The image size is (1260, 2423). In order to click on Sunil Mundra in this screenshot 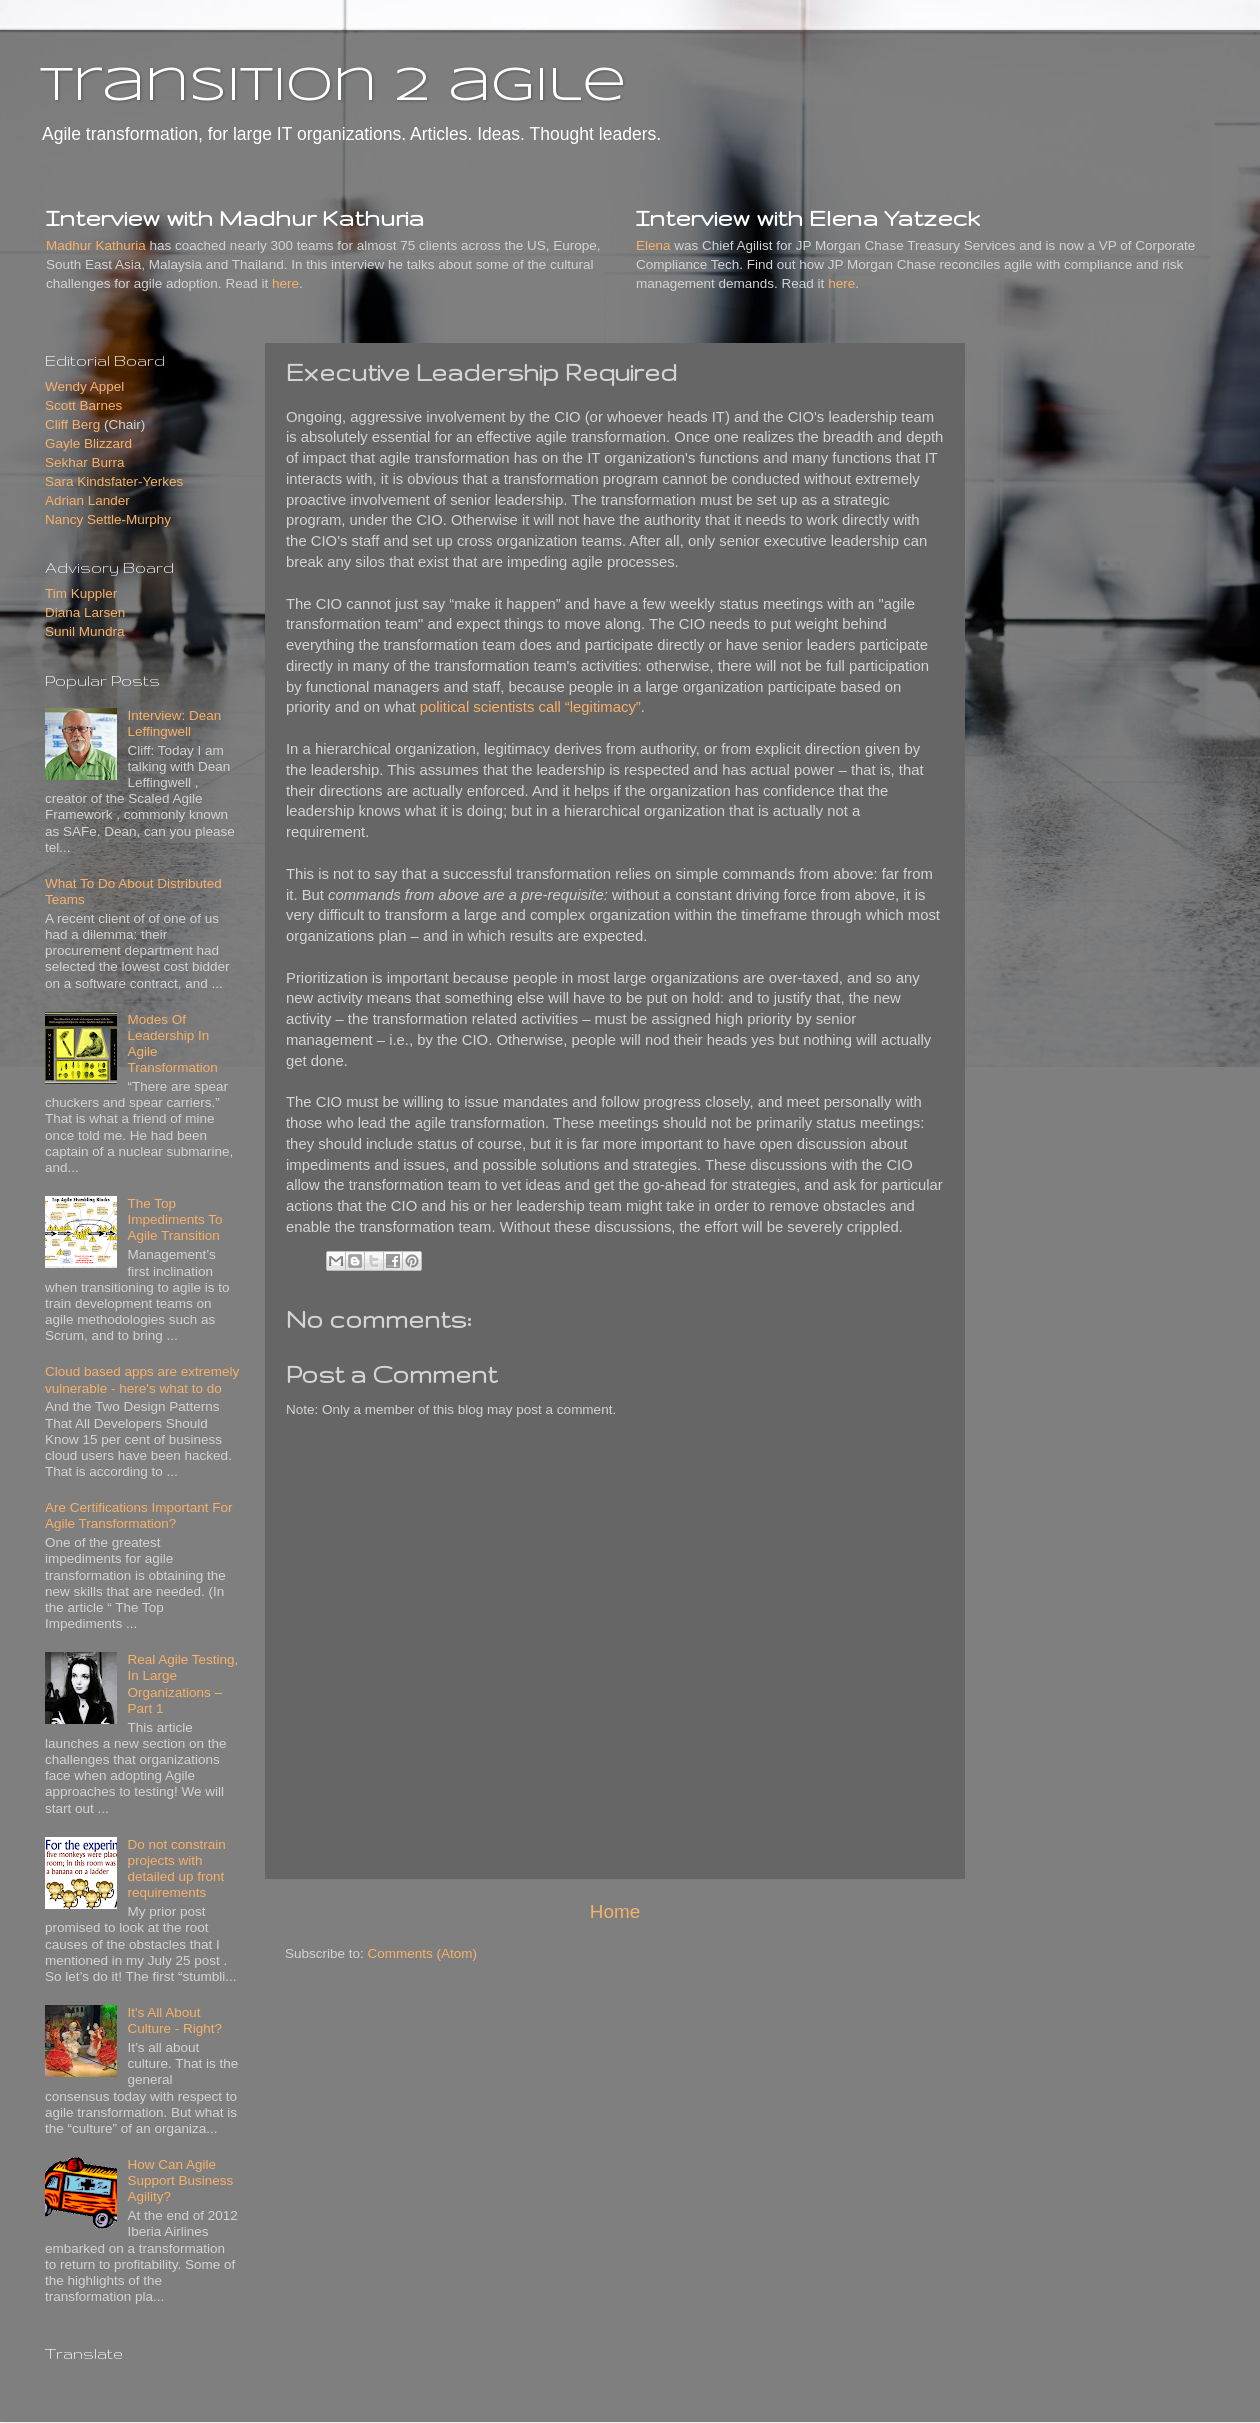, I will do `click(85, 631)`.